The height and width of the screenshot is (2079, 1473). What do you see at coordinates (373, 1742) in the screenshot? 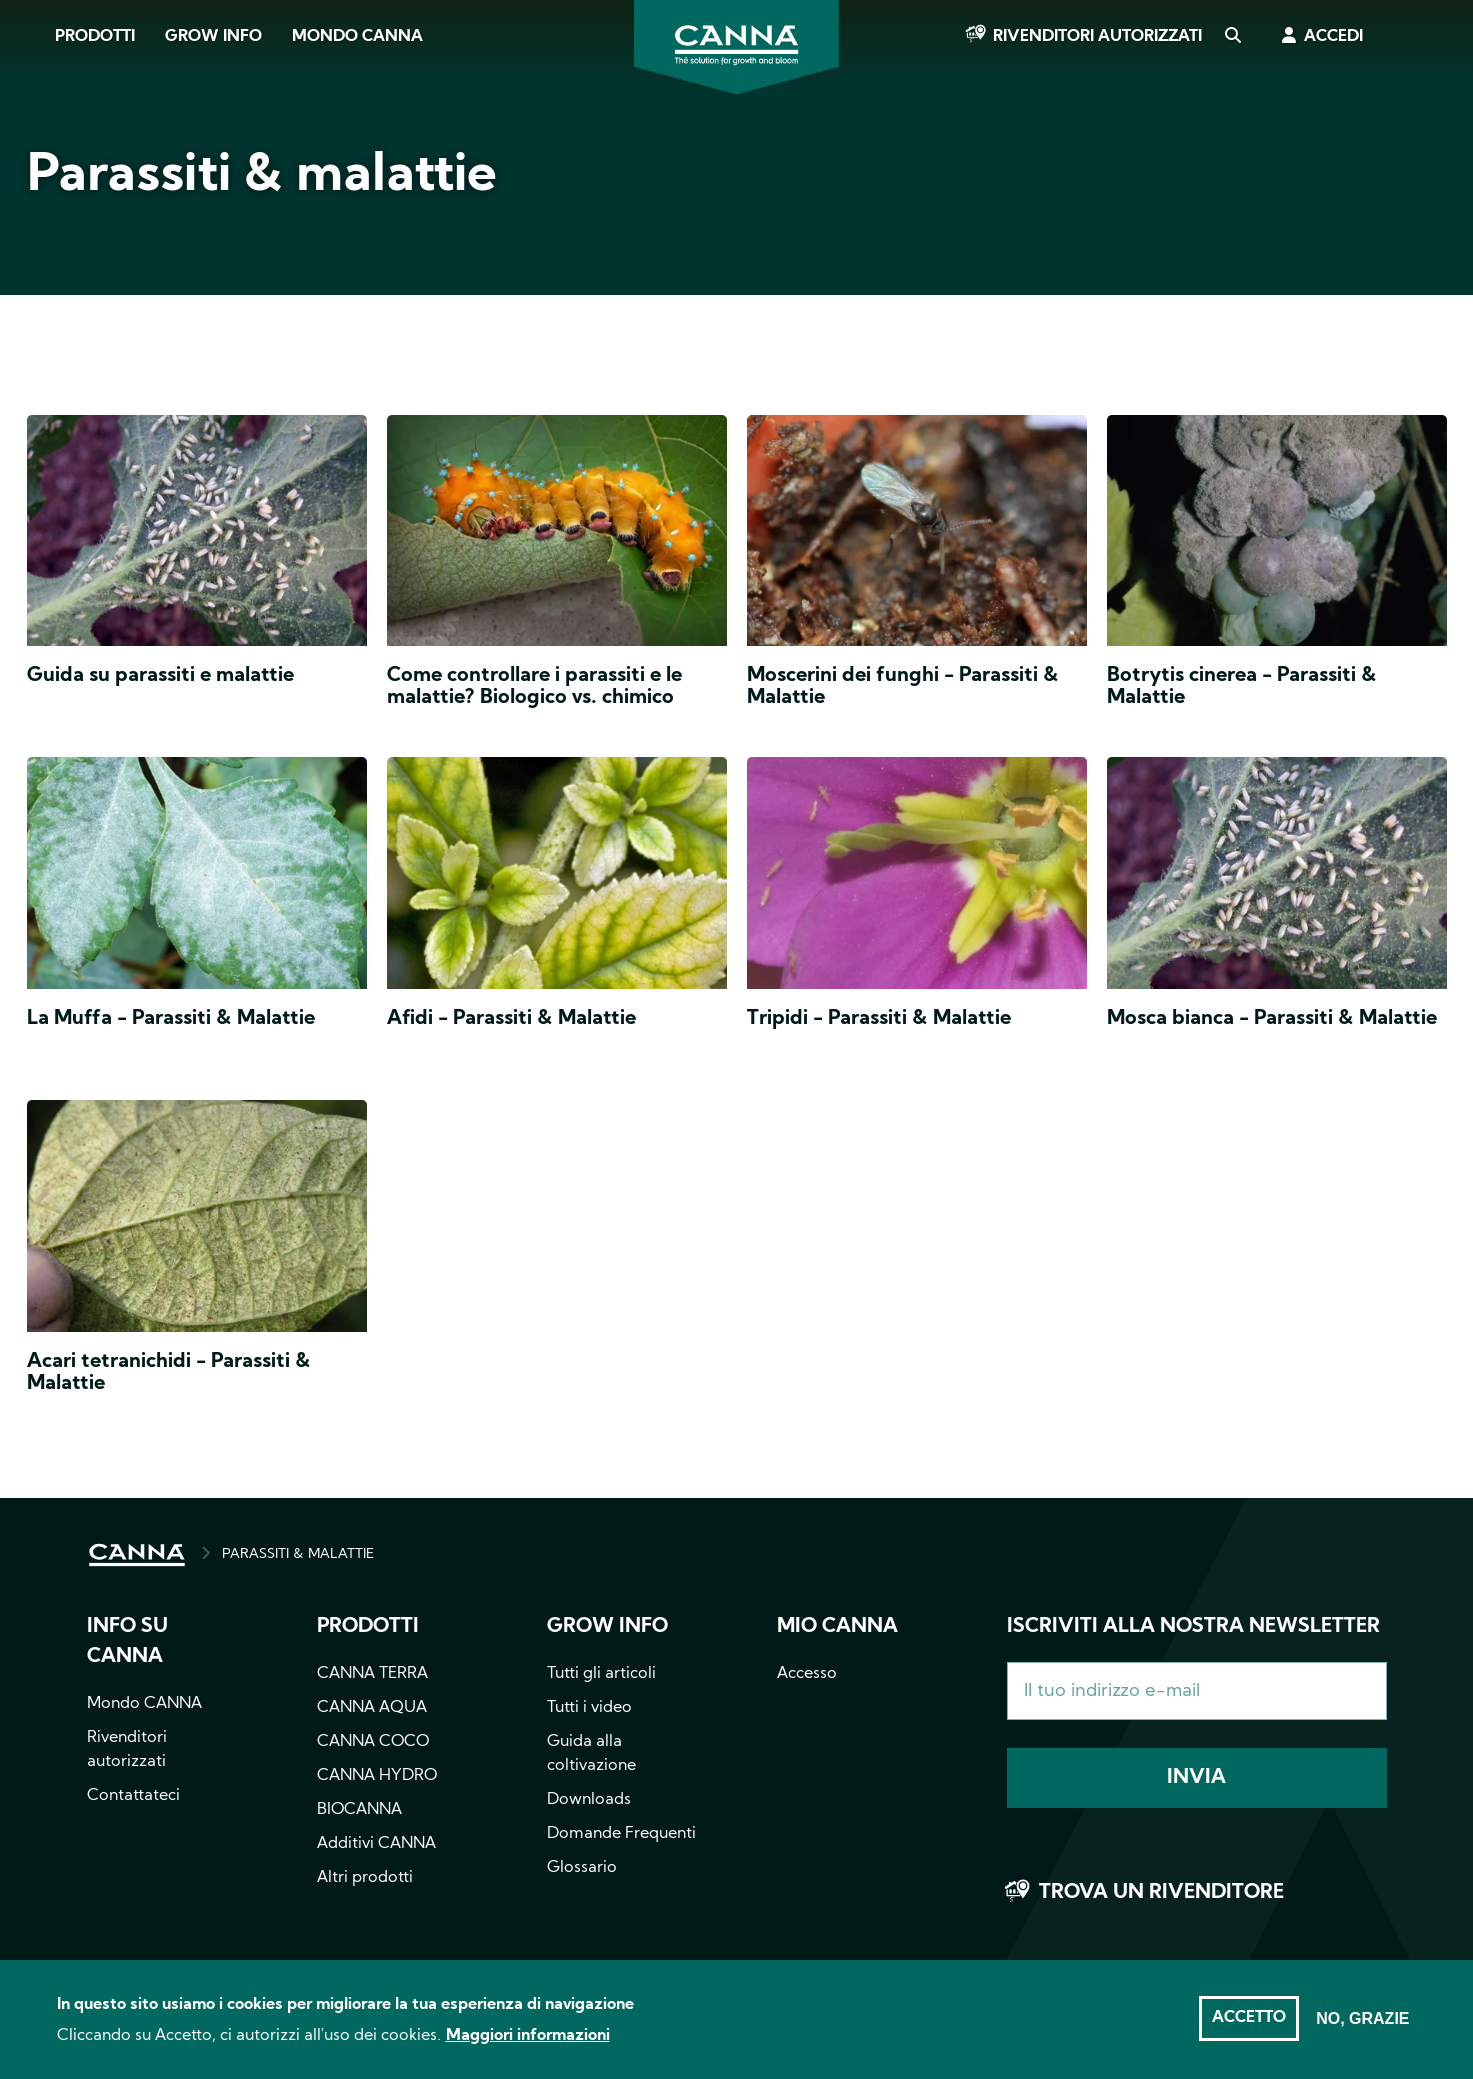
I see `CANNA COCO` at bounding box center [373, 1742].